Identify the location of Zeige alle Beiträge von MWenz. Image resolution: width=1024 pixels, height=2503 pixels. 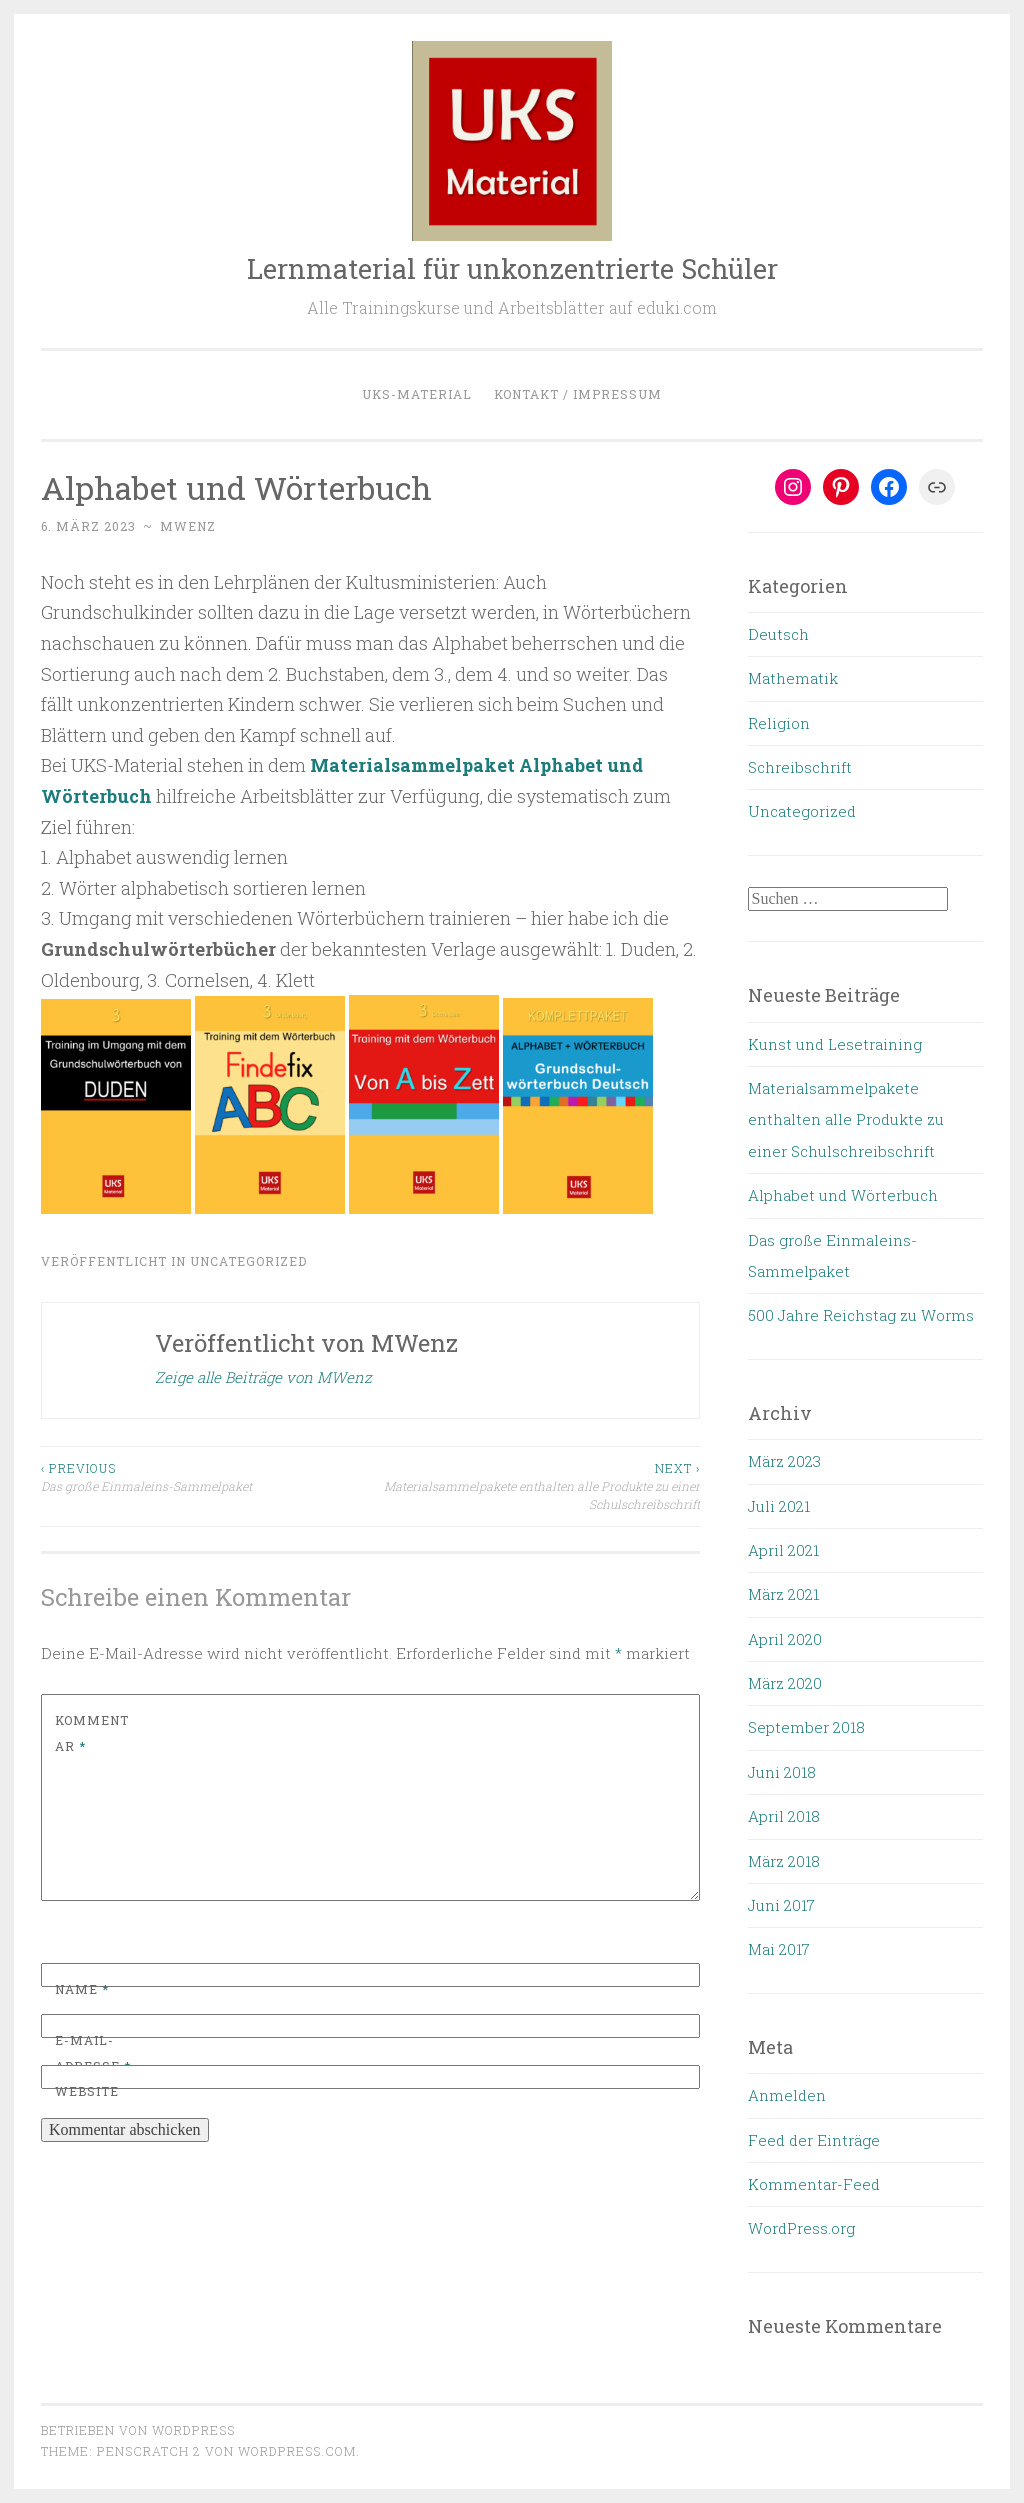
(263, 1377).